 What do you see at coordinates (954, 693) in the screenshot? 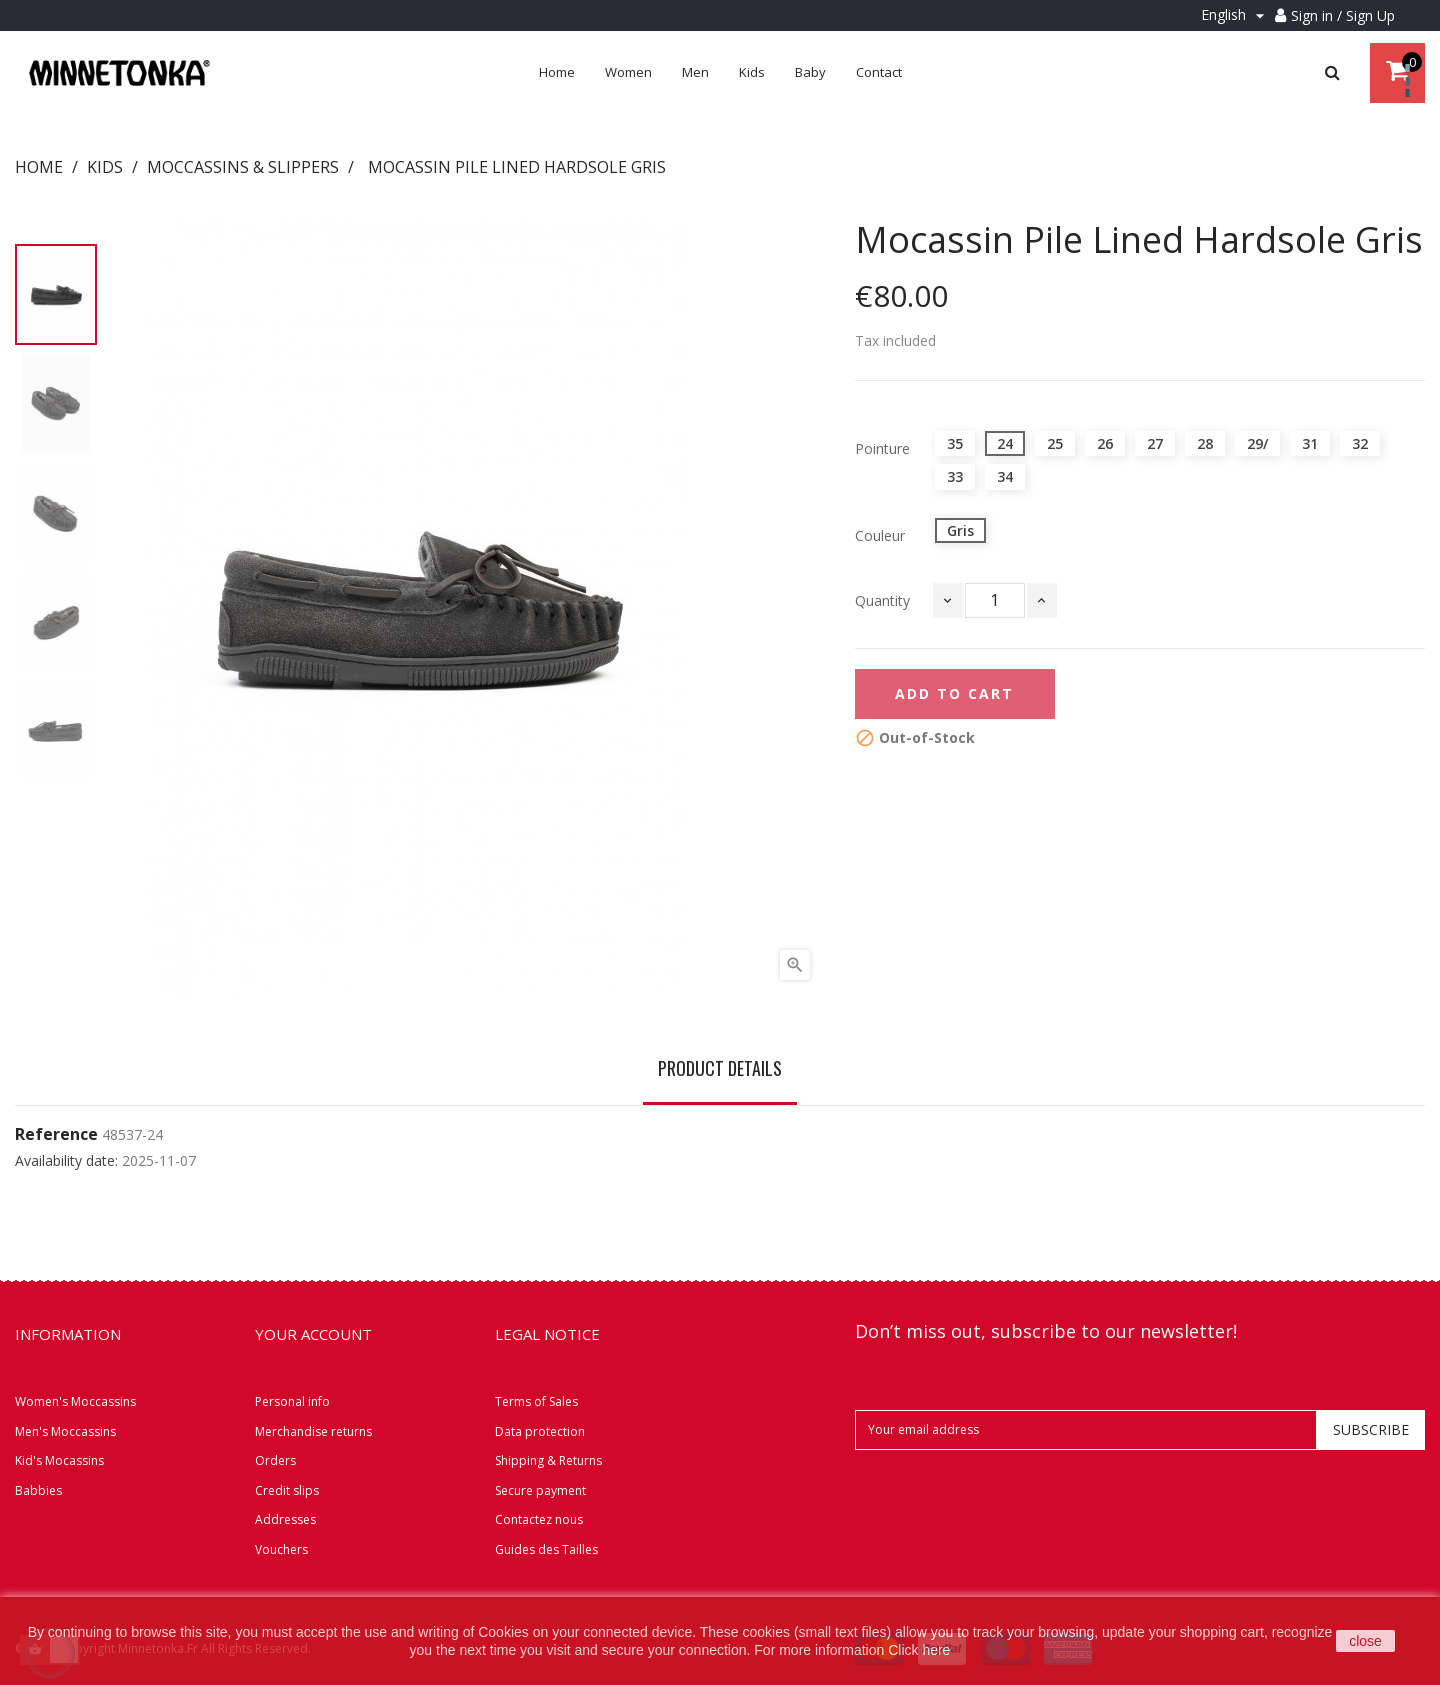
I see `Add to cart` at bounding box center [954, 693].